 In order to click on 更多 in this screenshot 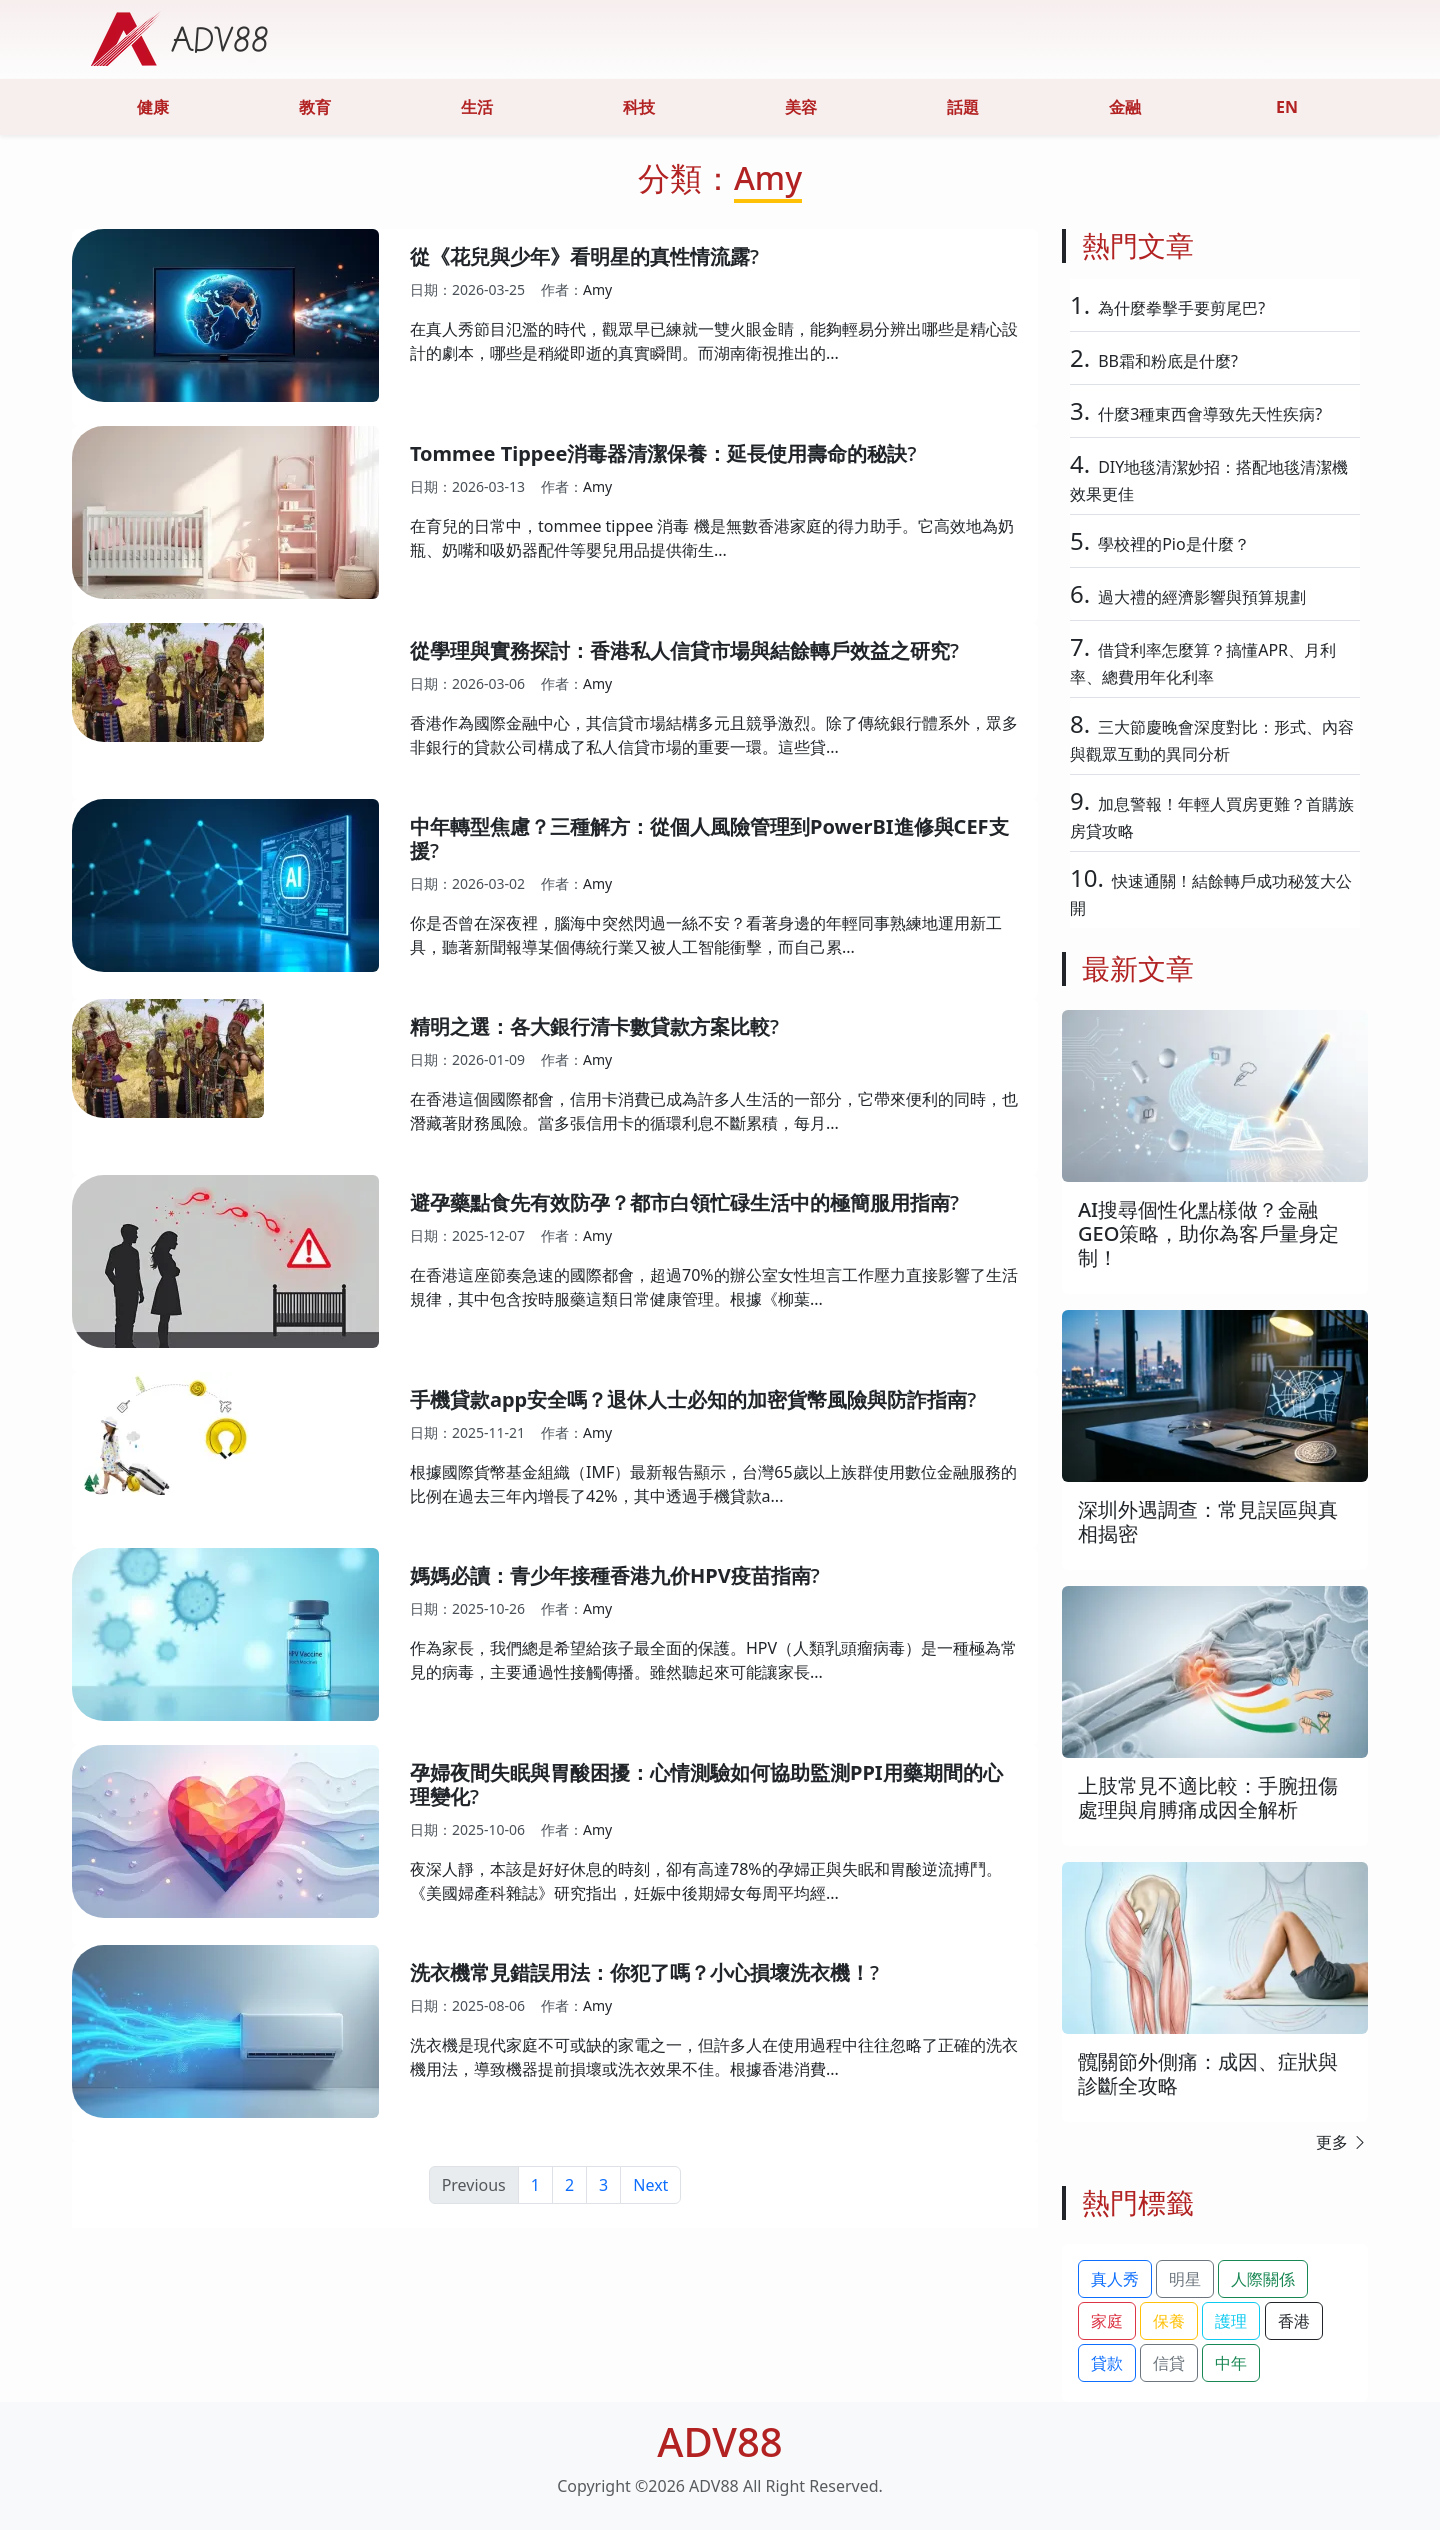, I will do `click(1342, 2142)`.